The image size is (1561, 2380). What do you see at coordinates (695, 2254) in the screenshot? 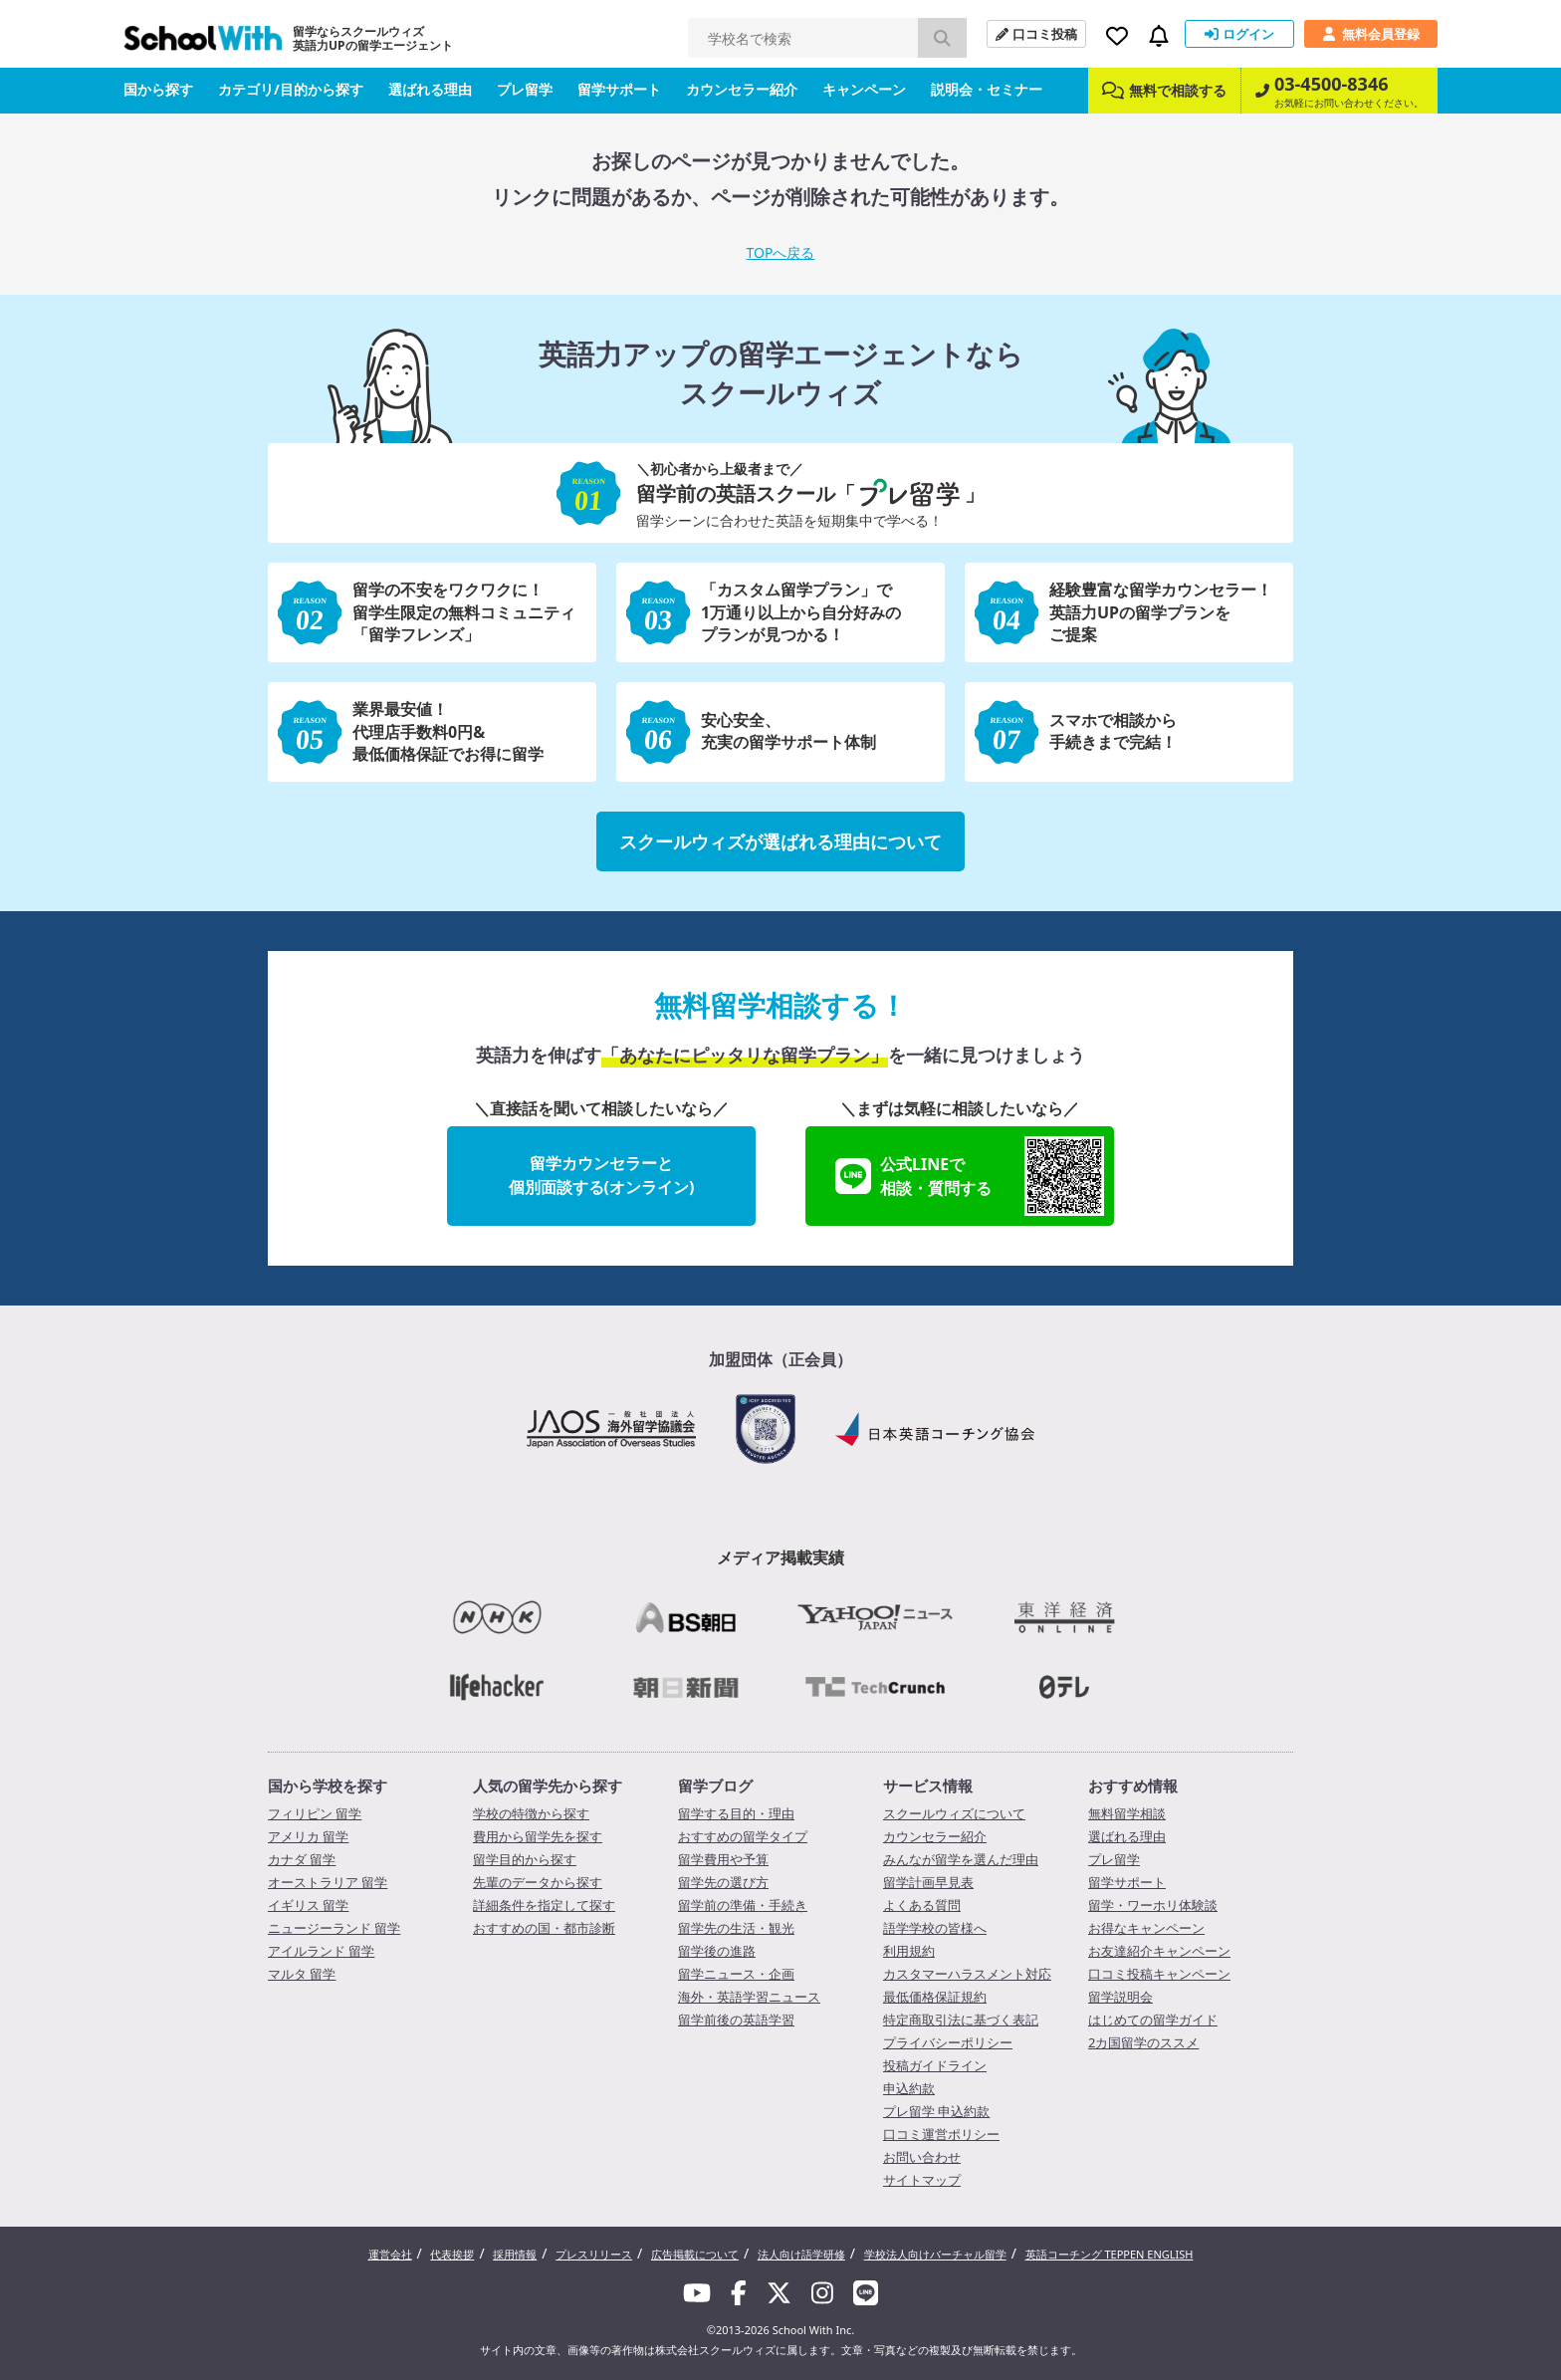
I see `広告掲載について` at bounding box center [695, 2254].